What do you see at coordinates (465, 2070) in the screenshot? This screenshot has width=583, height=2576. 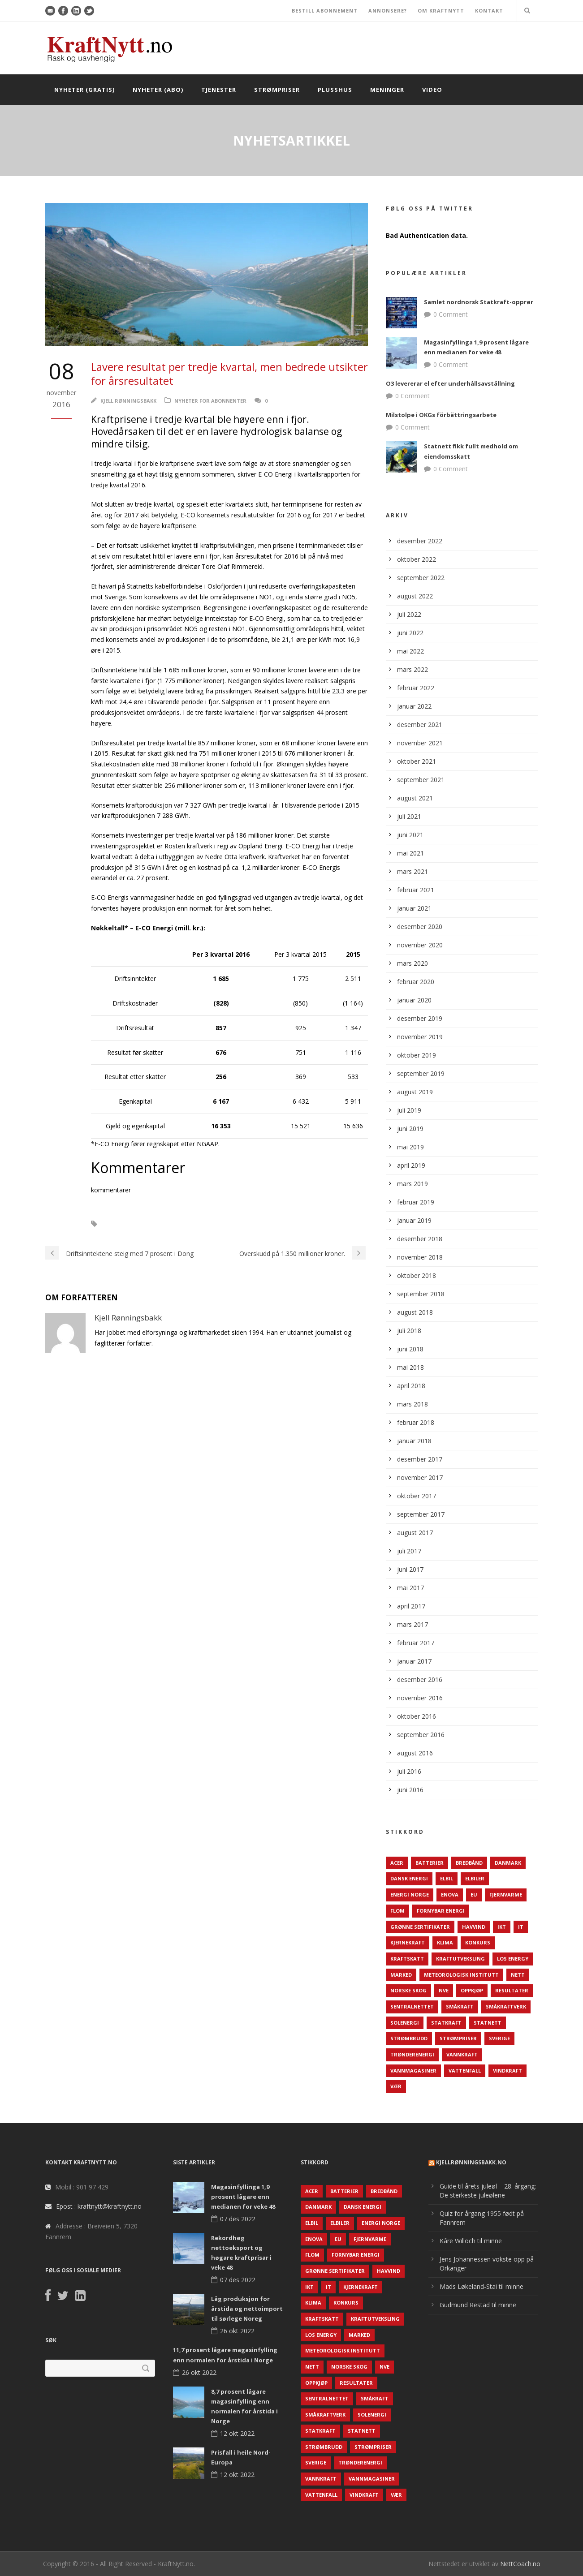 I see `Vattenfall [Vattenfall (117 elementer)]` at bounding box center [465, 2070].